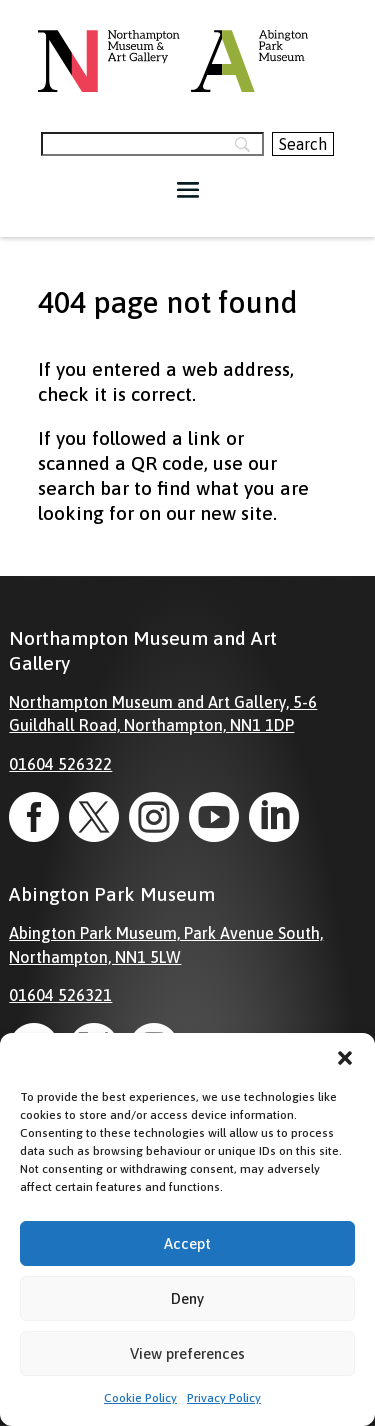 The width and height of the screenshot is (375, 1426). Describe the element at coordinates (187, 1298) in the screenshot. I see `Deny` at that location.